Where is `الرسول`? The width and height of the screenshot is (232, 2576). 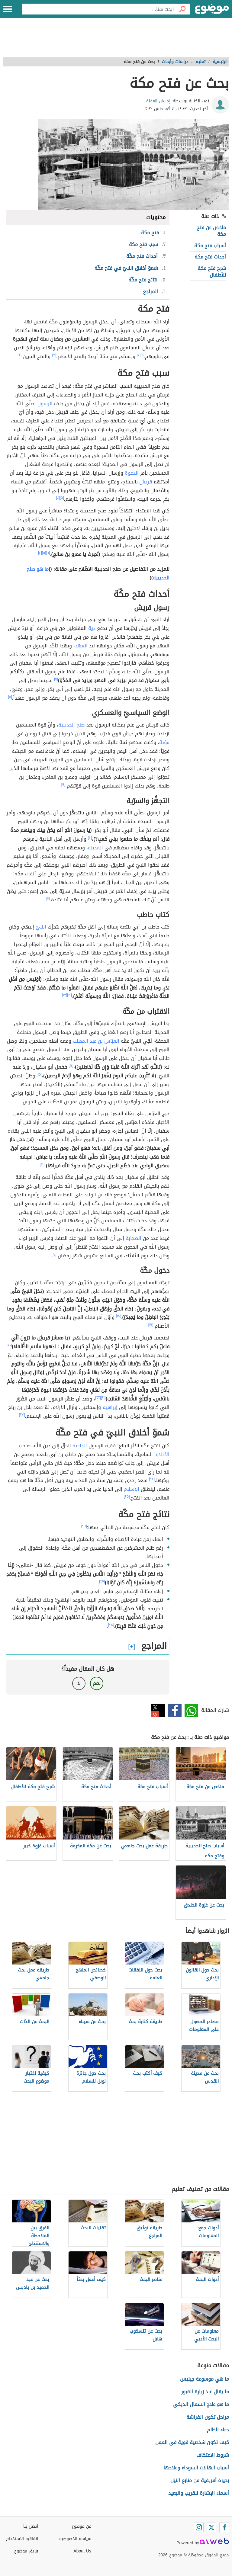 الرسول is located at coordinates (45, 403).